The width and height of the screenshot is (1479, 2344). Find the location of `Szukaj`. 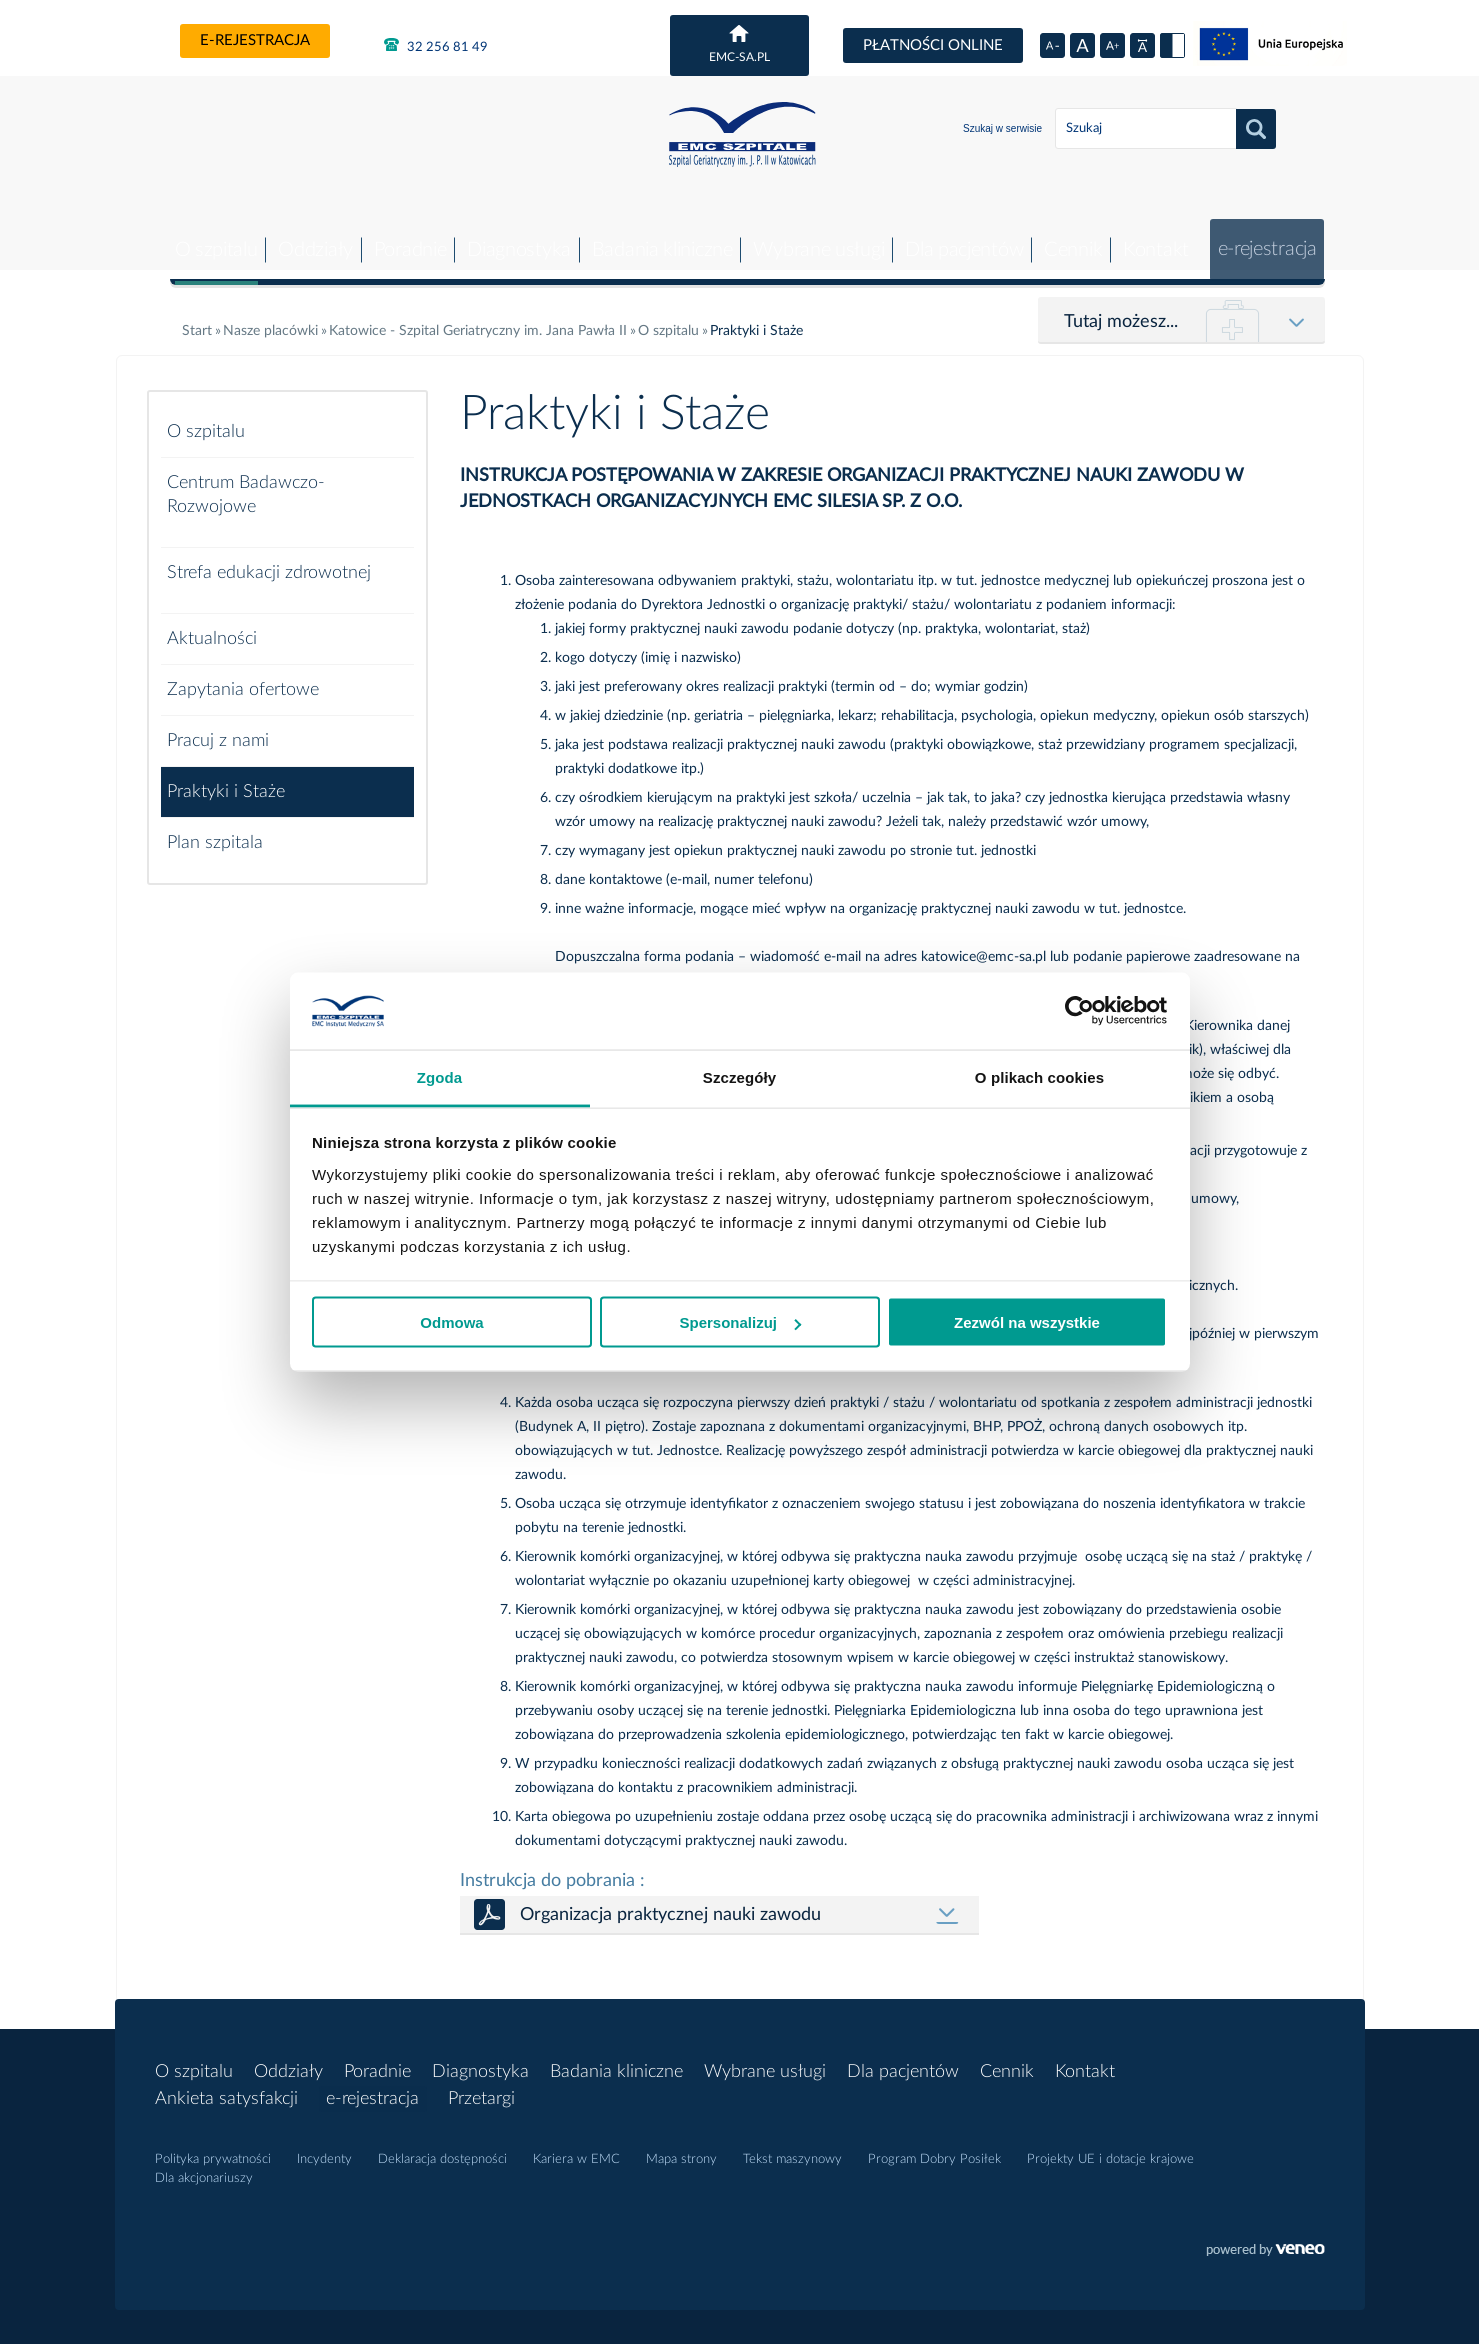

Szukaj is located at coordinates (1256, 129).